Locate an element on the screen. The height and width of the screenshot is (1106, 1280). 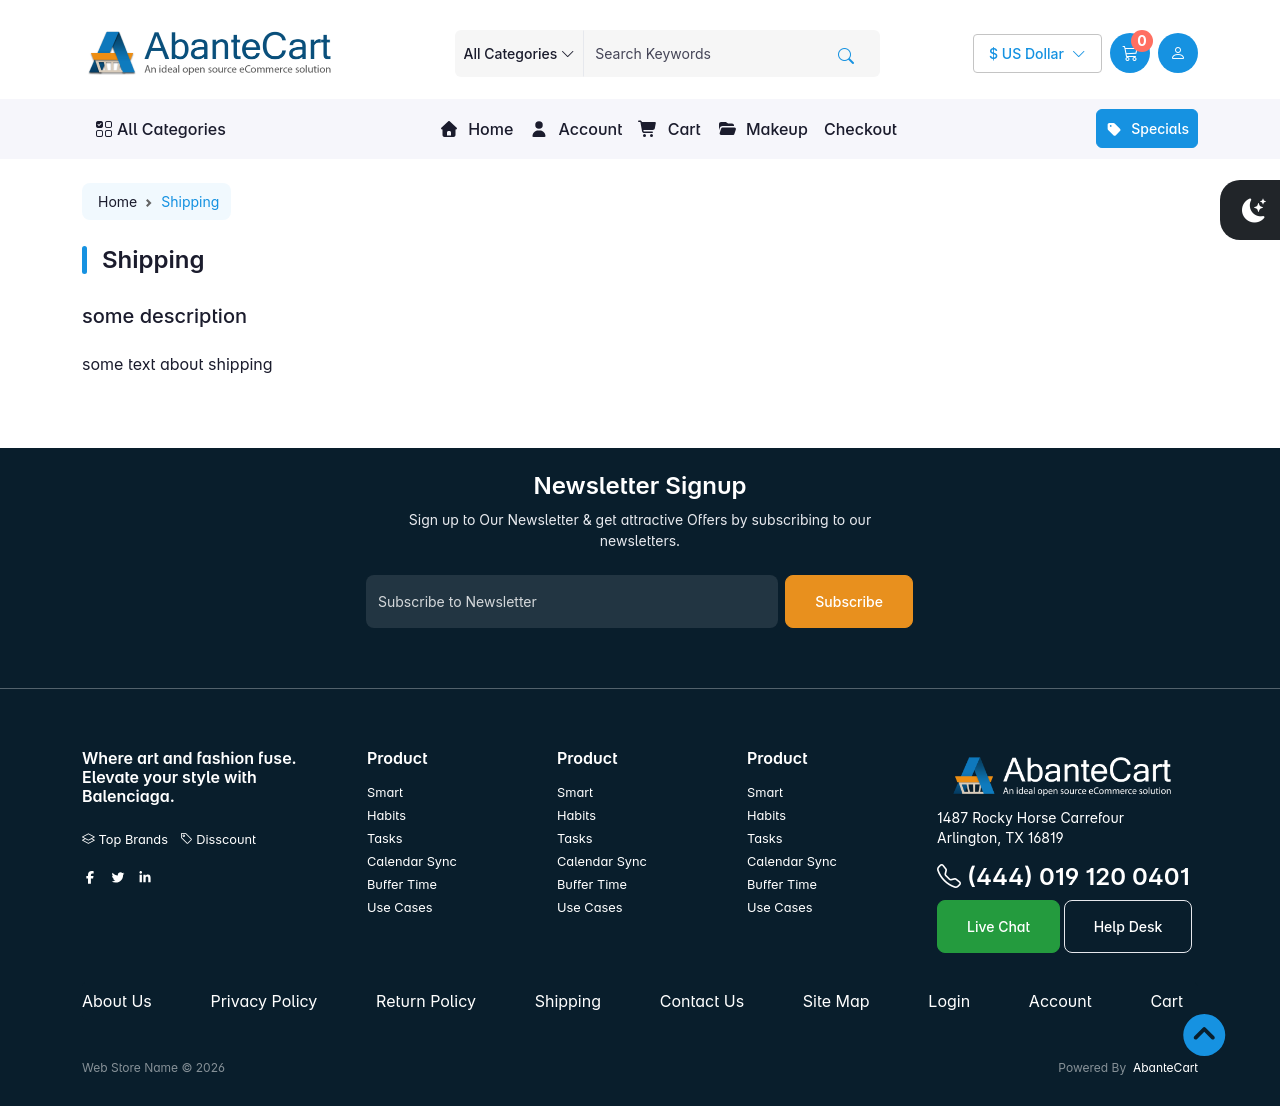
Tasks is located at coordinates (385, 838).